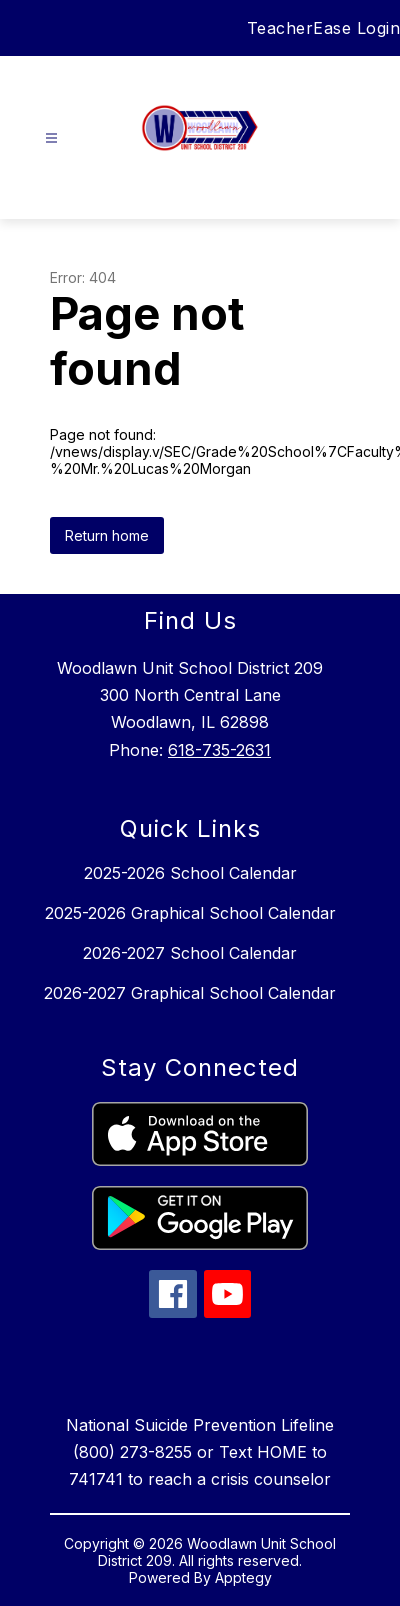 This screenshot has width=400, height=1606. Describe the element at coordinates (190, 953) in the screenshot. I see `2026-2027 School Calendar` at that location.